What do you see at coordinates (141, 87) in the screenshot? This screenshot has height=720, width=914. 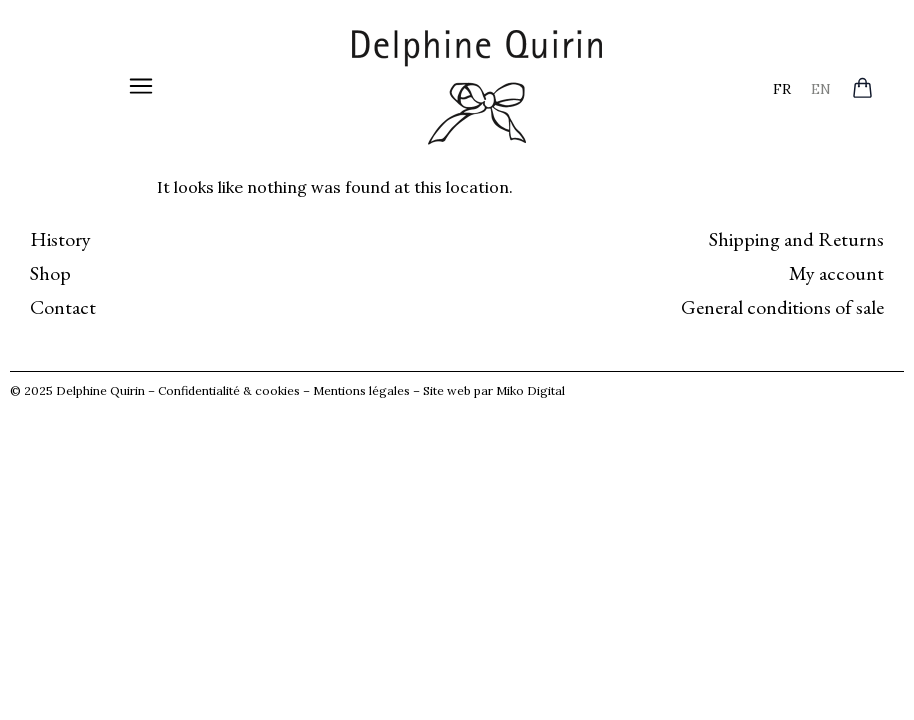 I see `[button]` at bounding box center [141, 87].